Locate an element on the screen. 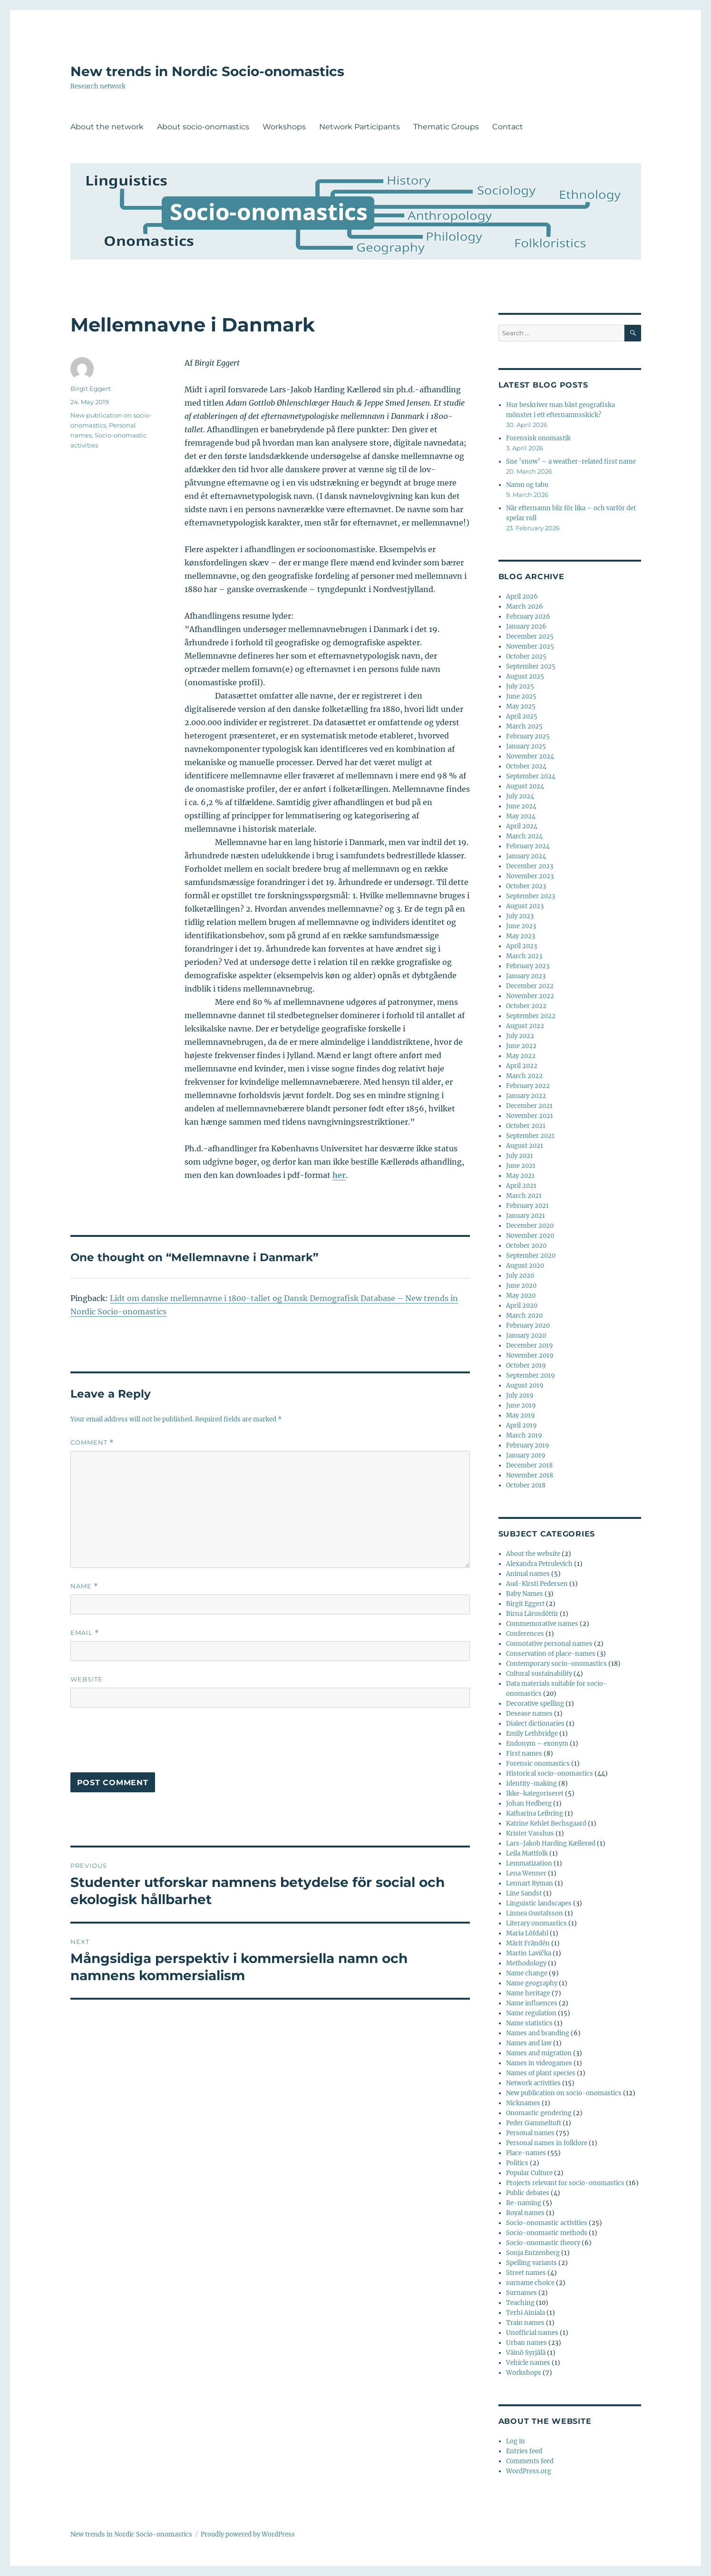 The image size is (711, 2576). Historical socio-onomastics is located at coordinates (549, 1773).